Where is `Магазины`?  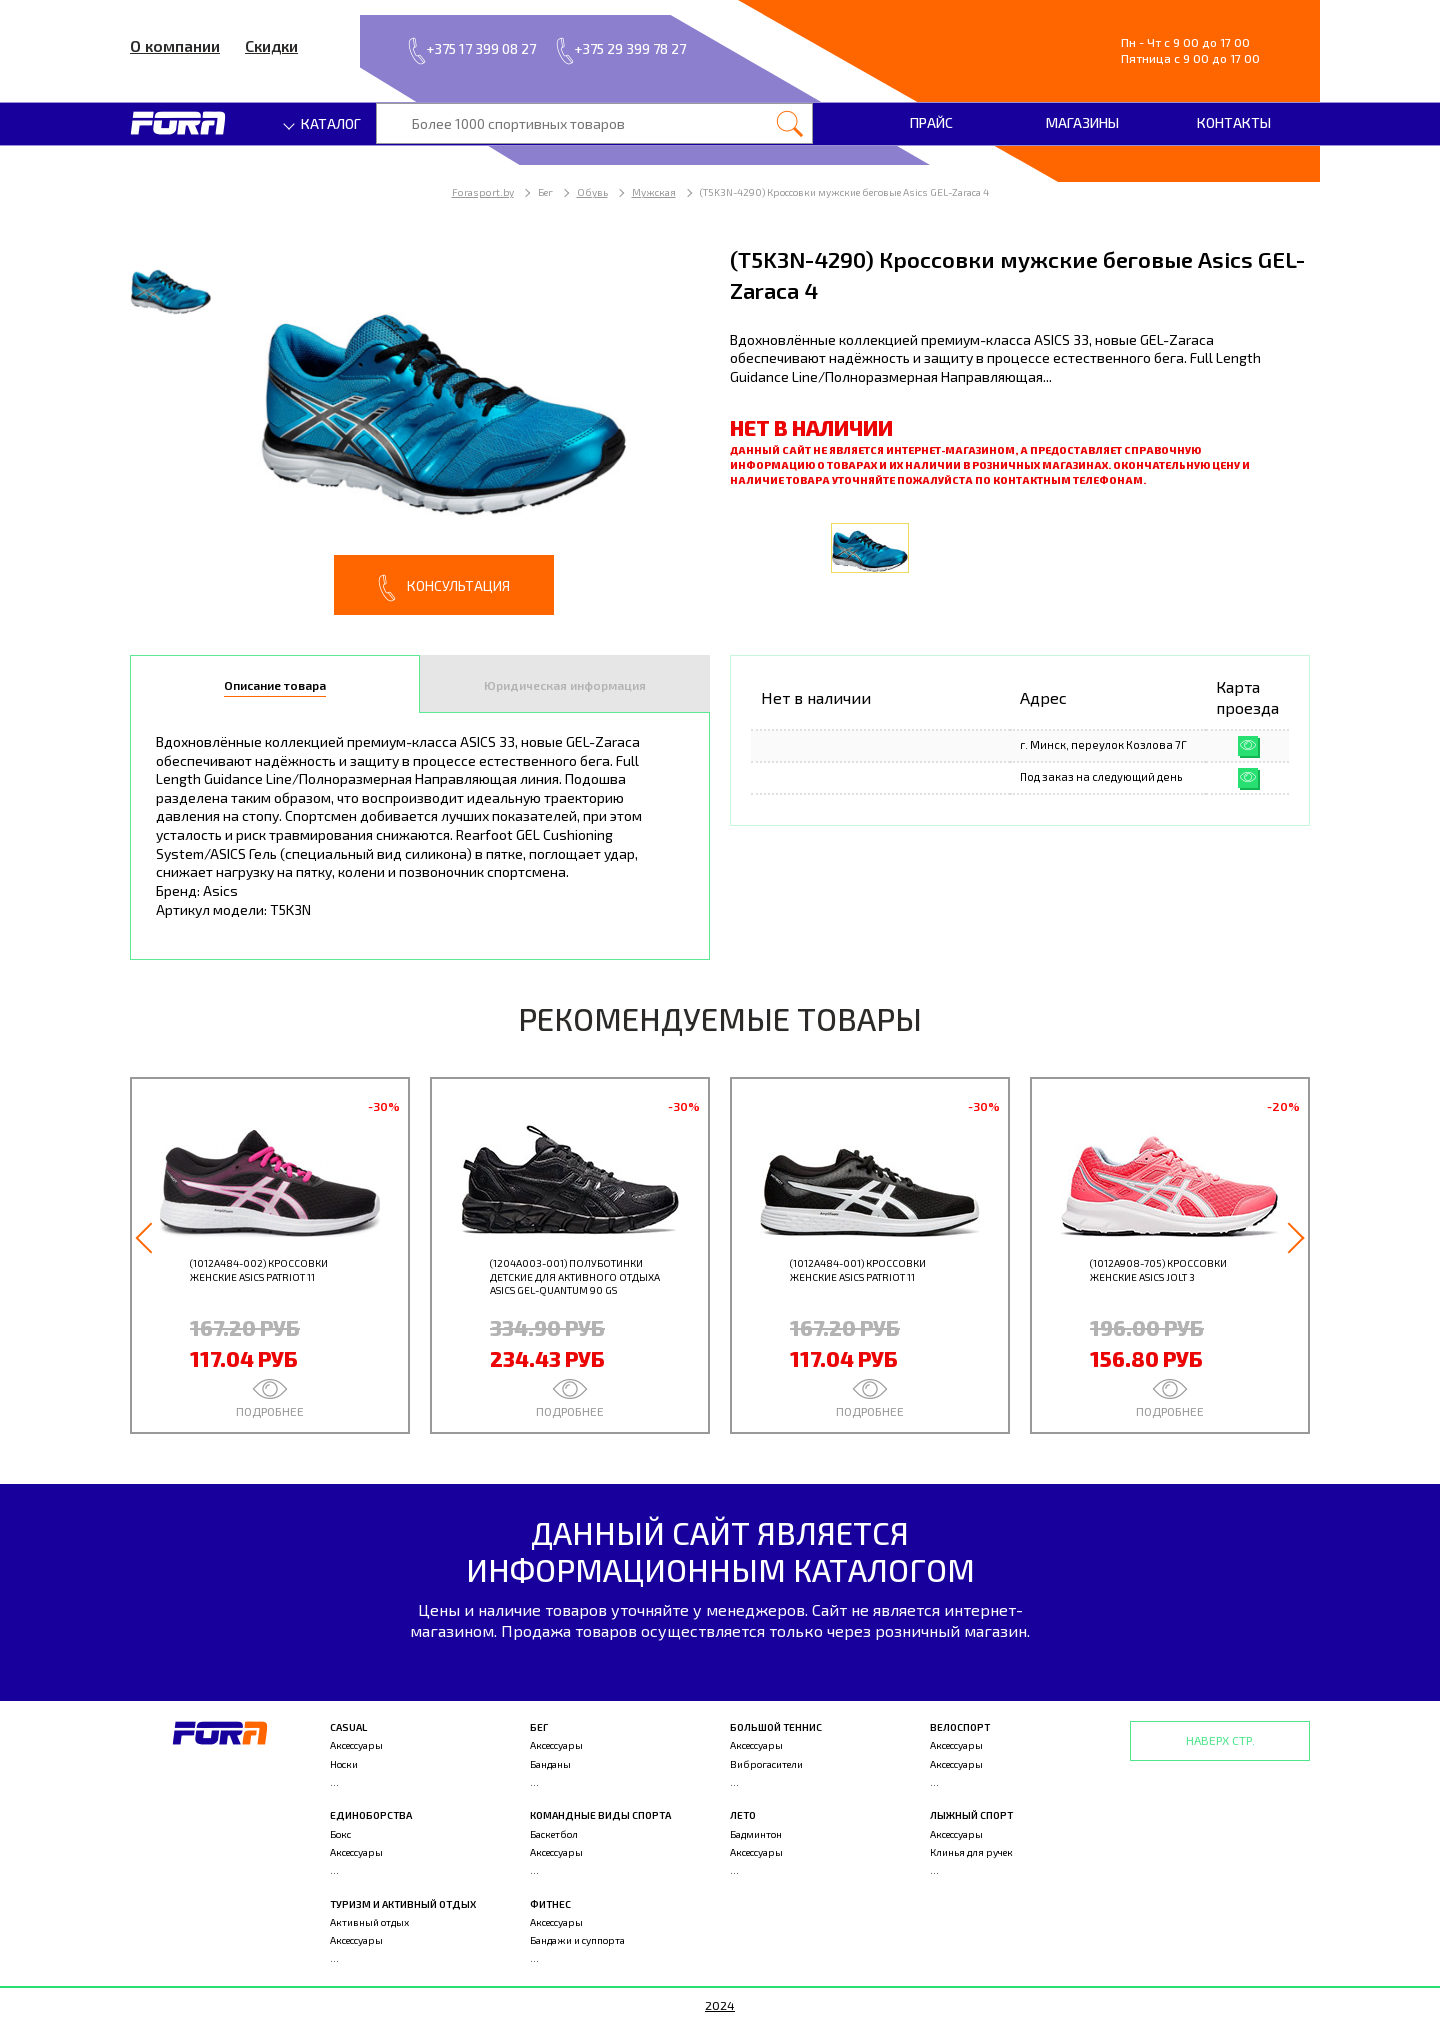 Магазины is located at coordinates (1082, 122).